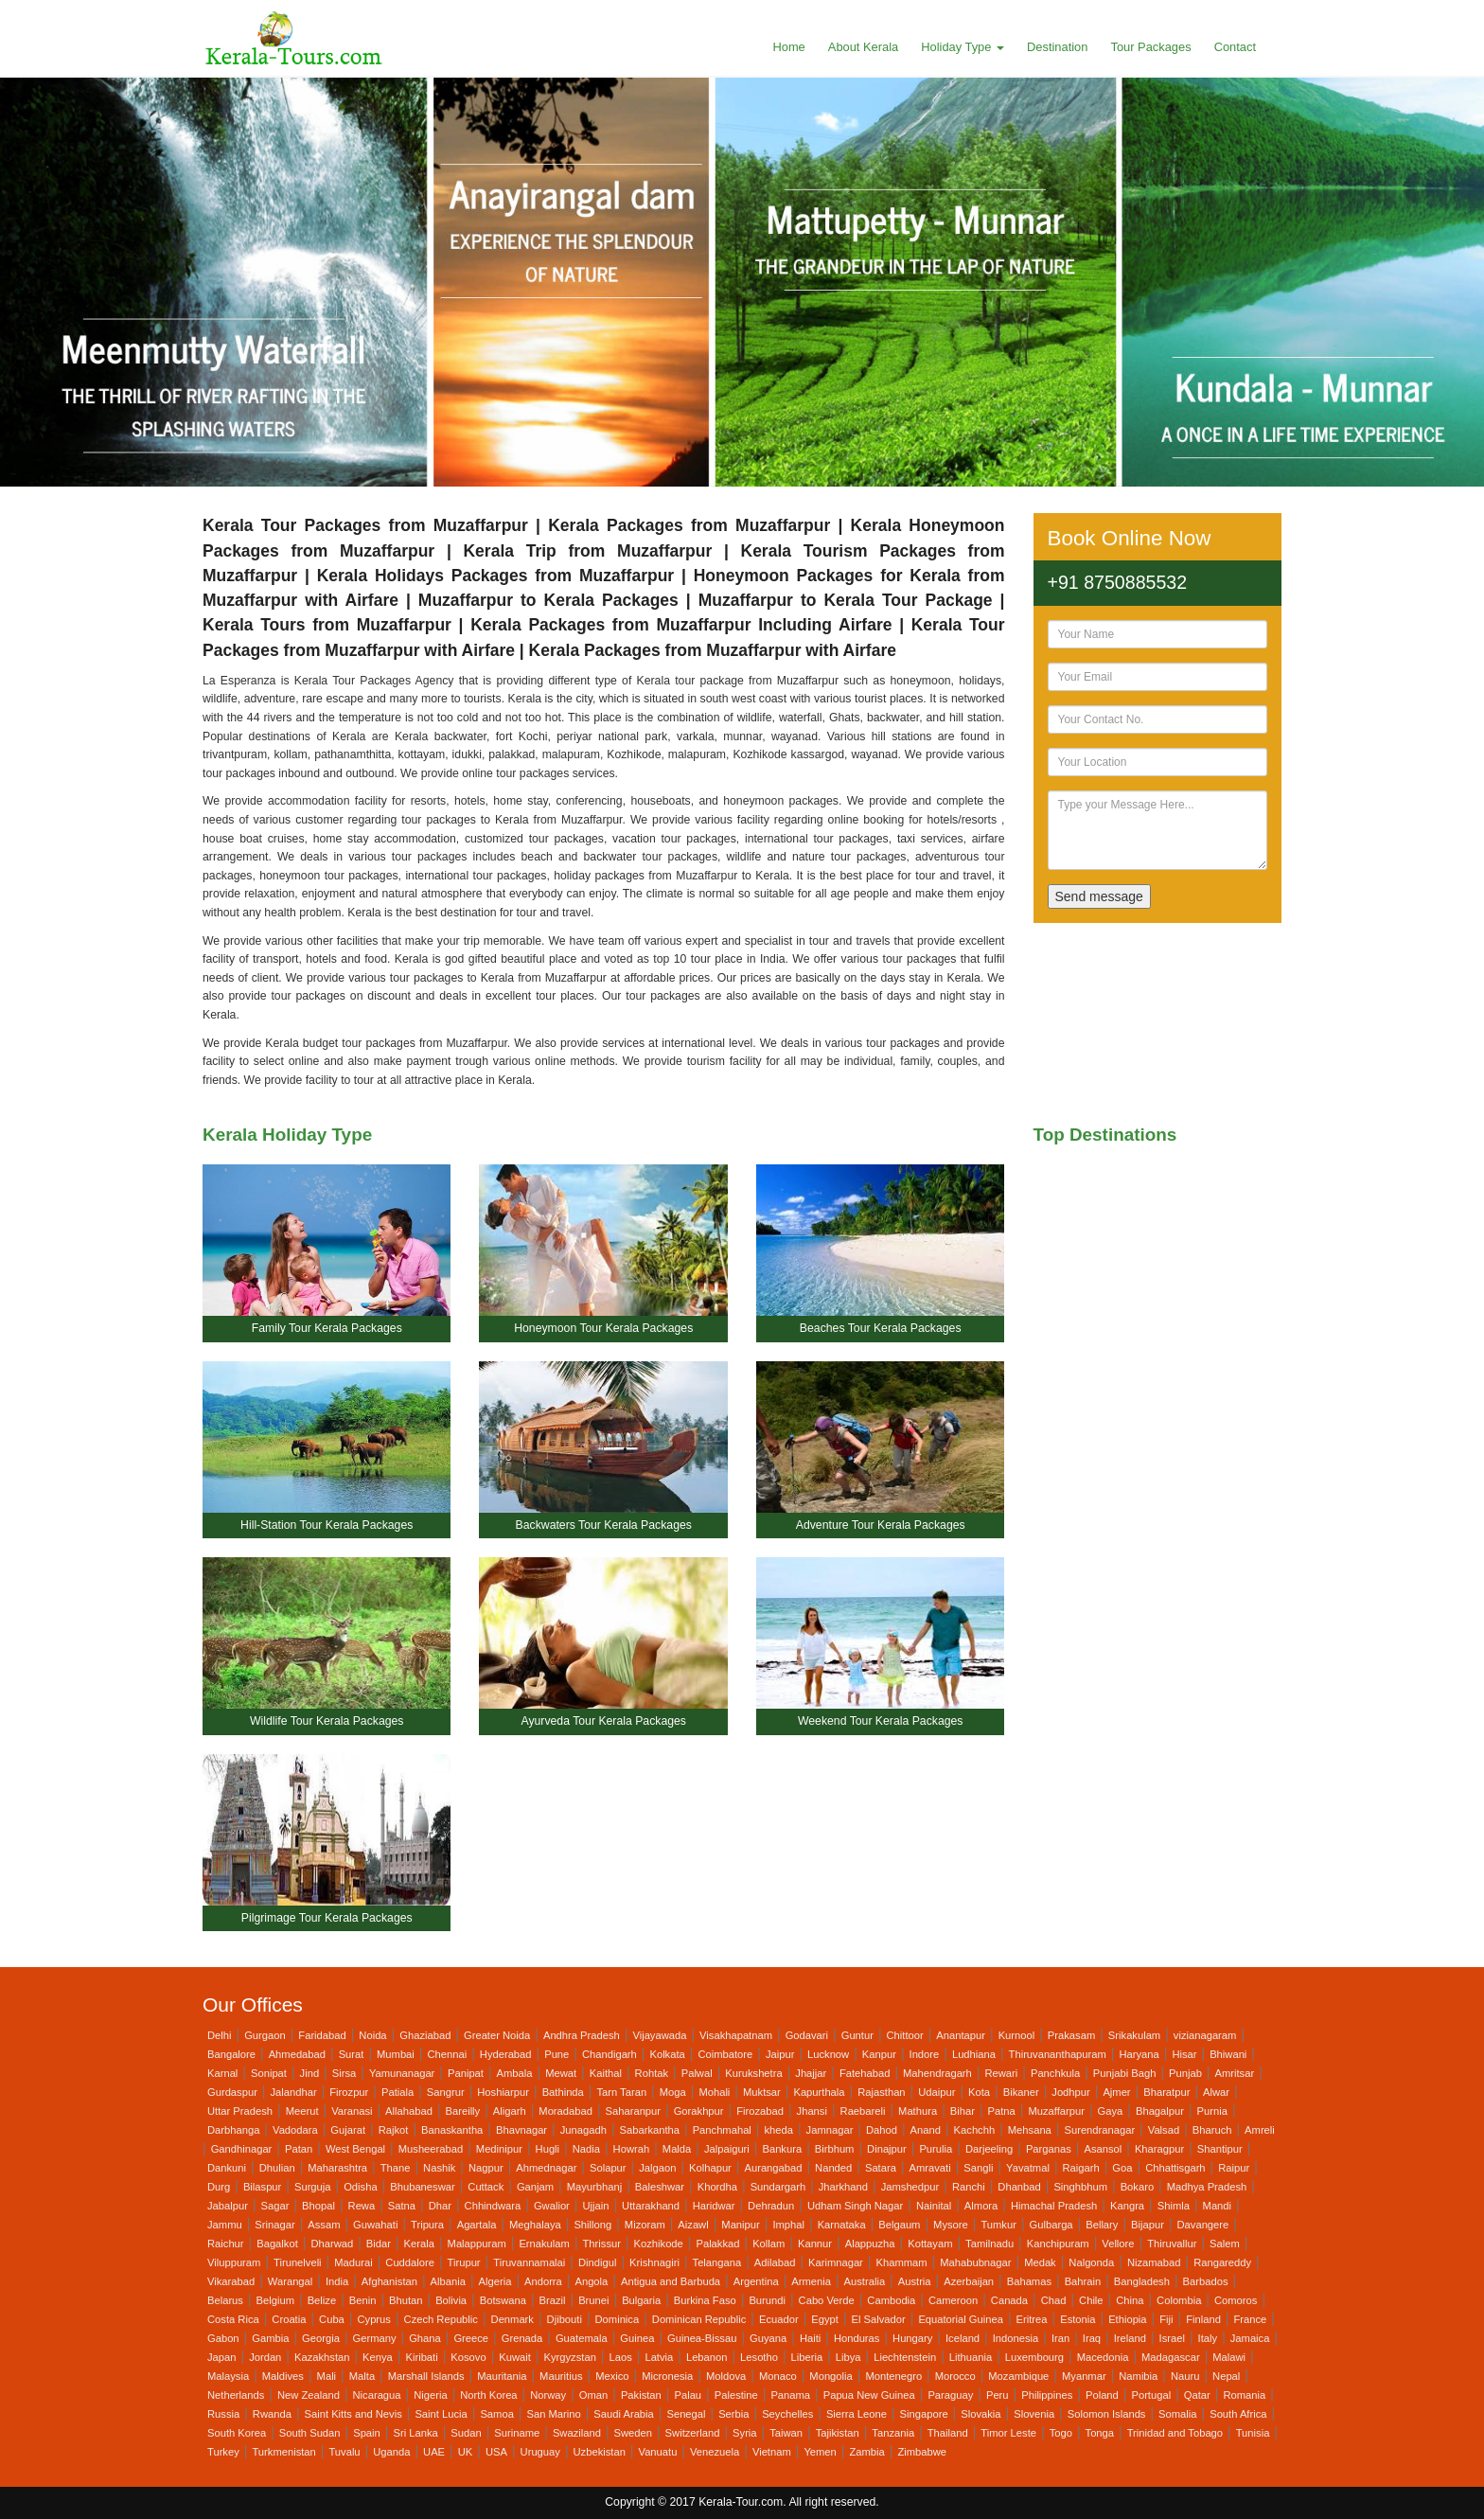 The height and width of the screenshot is (2519, 1484). What do you see at coordinates (295, 2130) in the screenshot?
I see `Vadodara` at bounding box center [295, 2130].